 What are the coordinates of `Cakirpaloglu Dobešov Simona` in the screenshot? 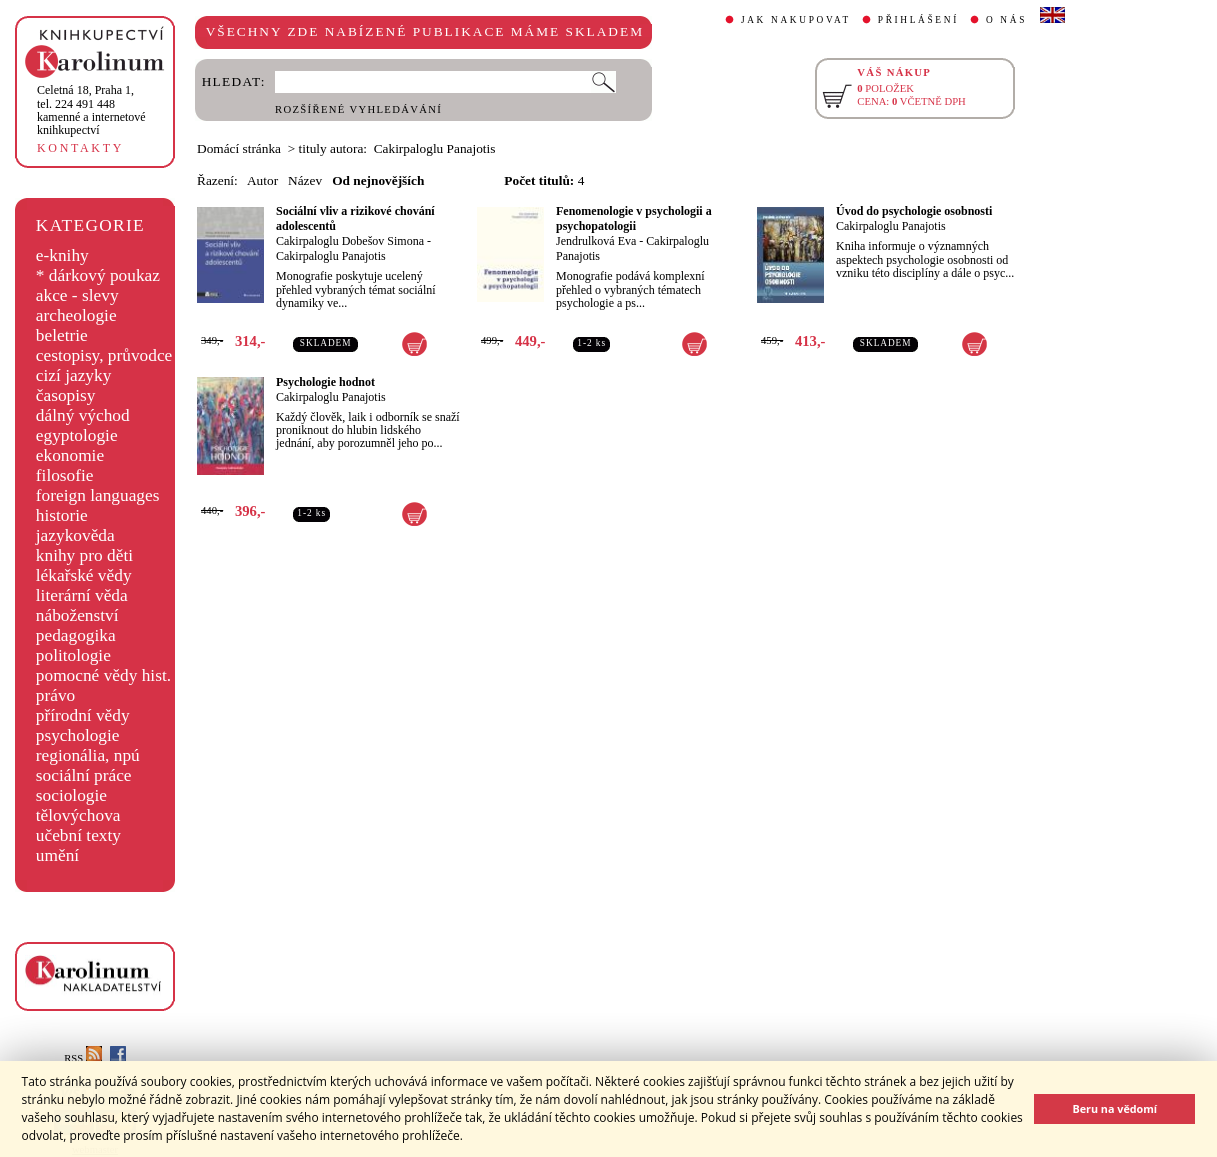 It's located at (350, 241).